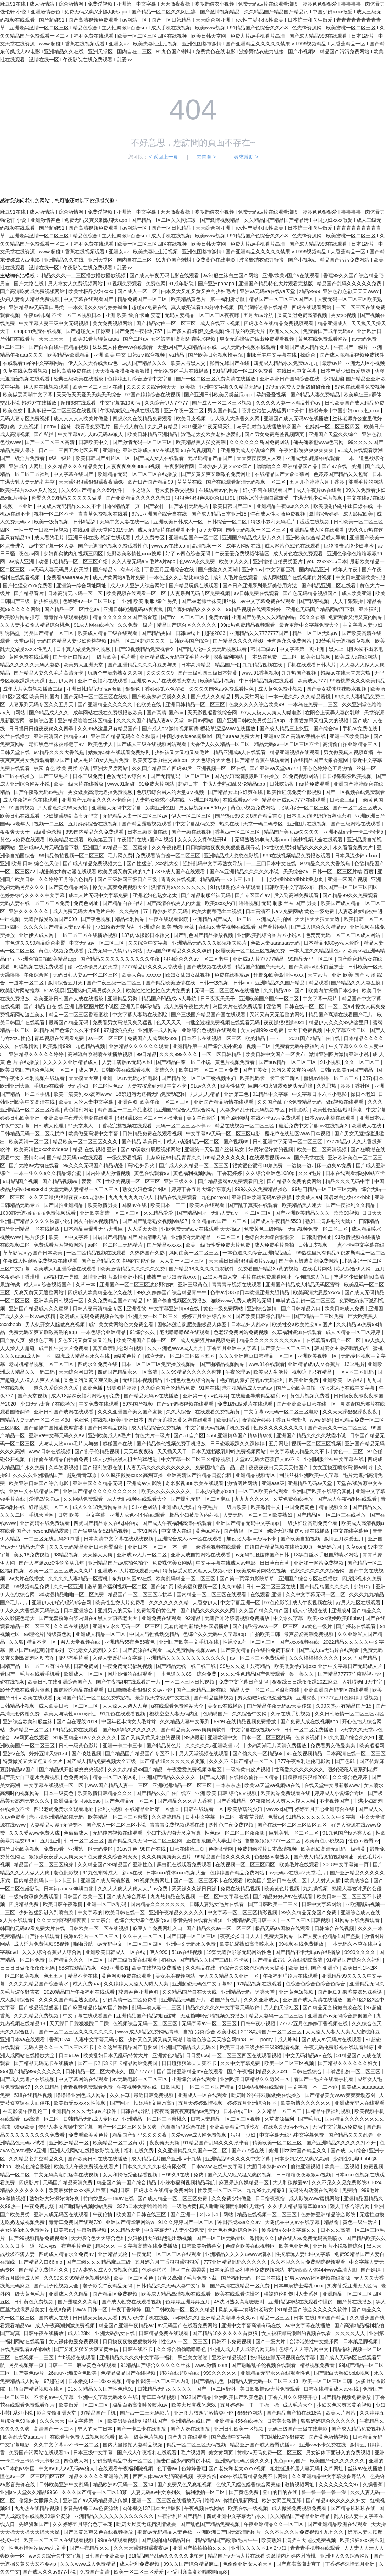  What do you see at coordinates (121, 1602) in the screenshot?
I see `欧美性生交大片免费看` at bounding box center [121, 1602].